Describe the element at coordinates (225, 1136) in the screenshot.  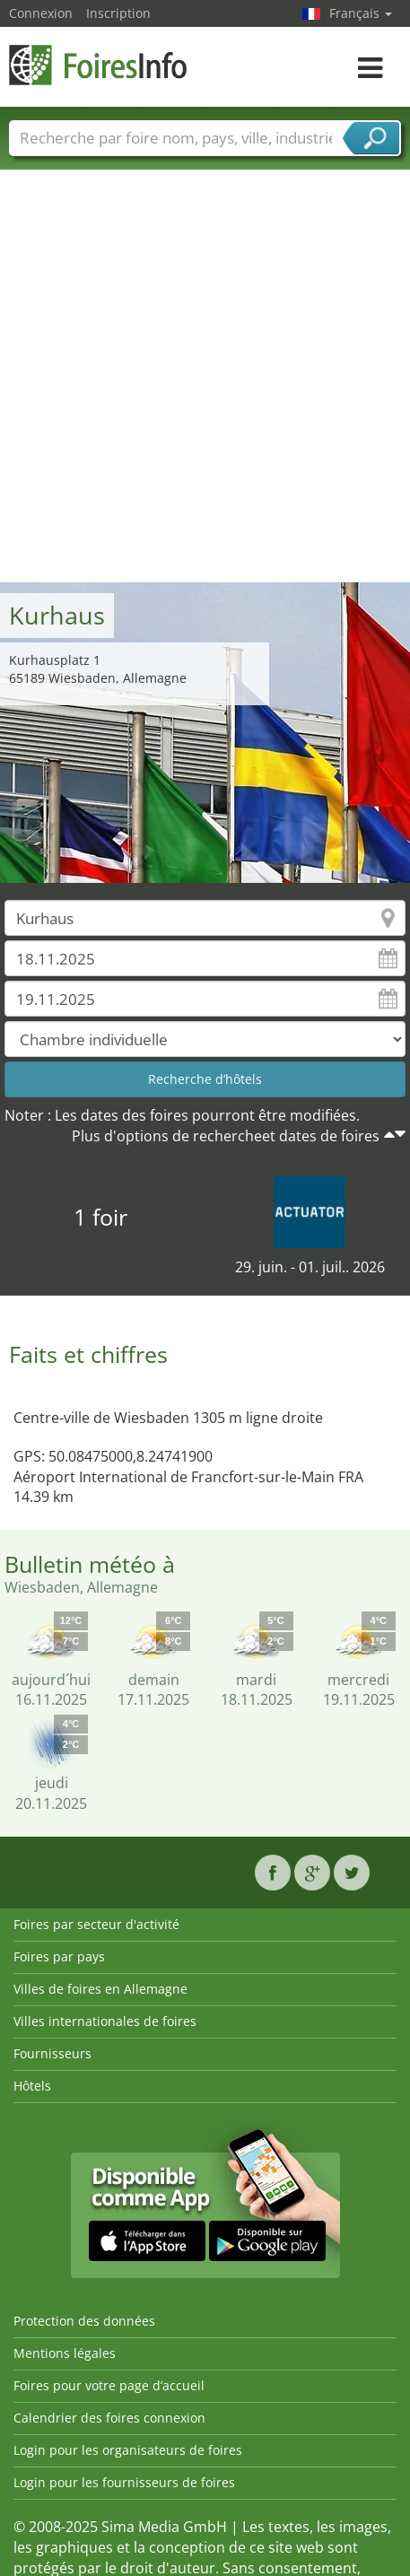
I see `Plus d'options de rechercheet dates de foires` at that location.